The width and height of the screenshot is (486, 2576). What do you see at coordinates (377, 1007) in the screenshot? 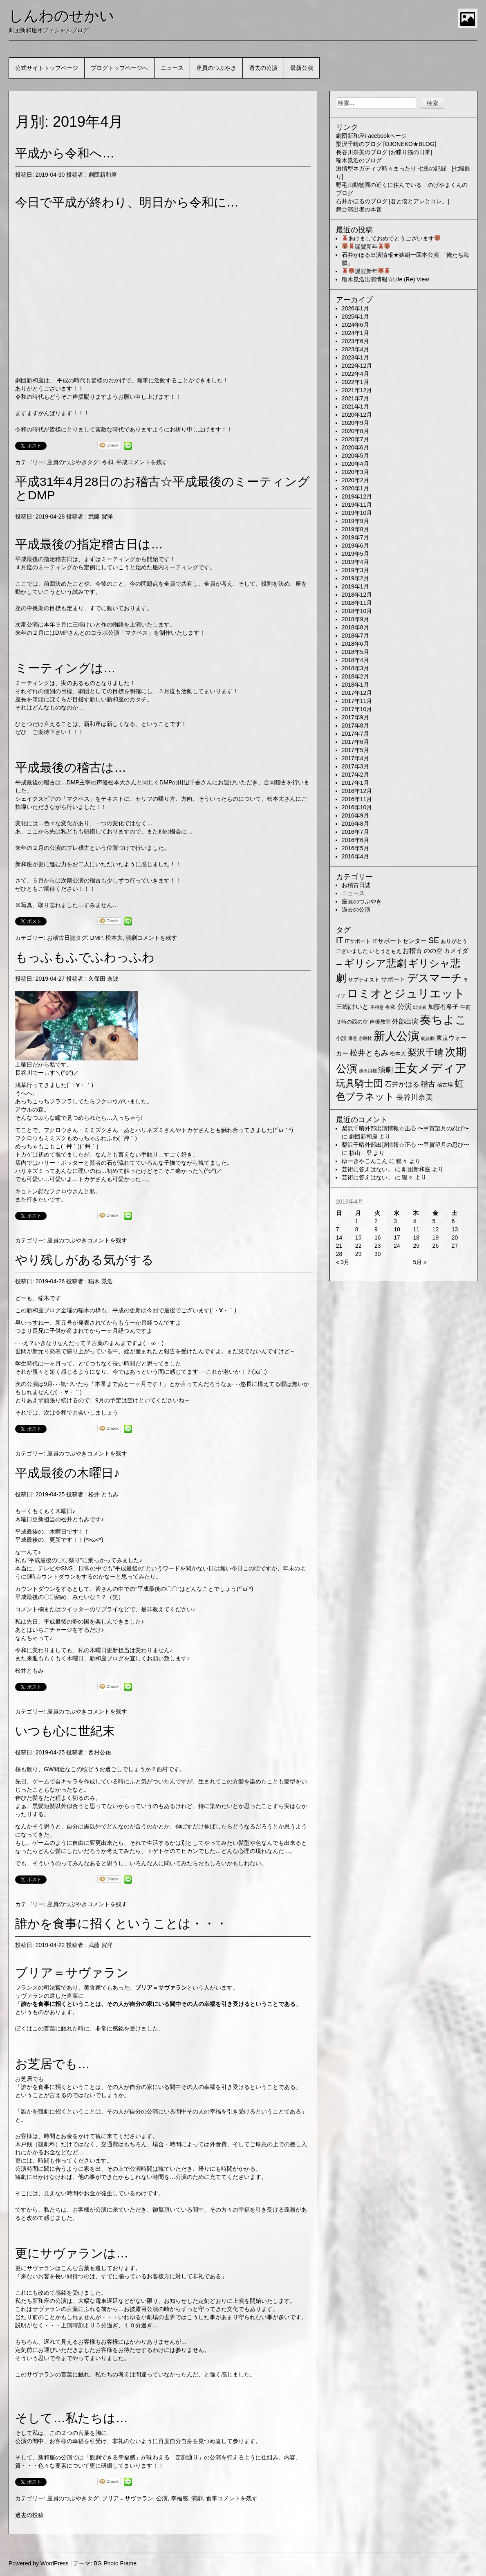
I see `不得意 [不得意 (1個の項目)]` at bounding box center [377, 1007].